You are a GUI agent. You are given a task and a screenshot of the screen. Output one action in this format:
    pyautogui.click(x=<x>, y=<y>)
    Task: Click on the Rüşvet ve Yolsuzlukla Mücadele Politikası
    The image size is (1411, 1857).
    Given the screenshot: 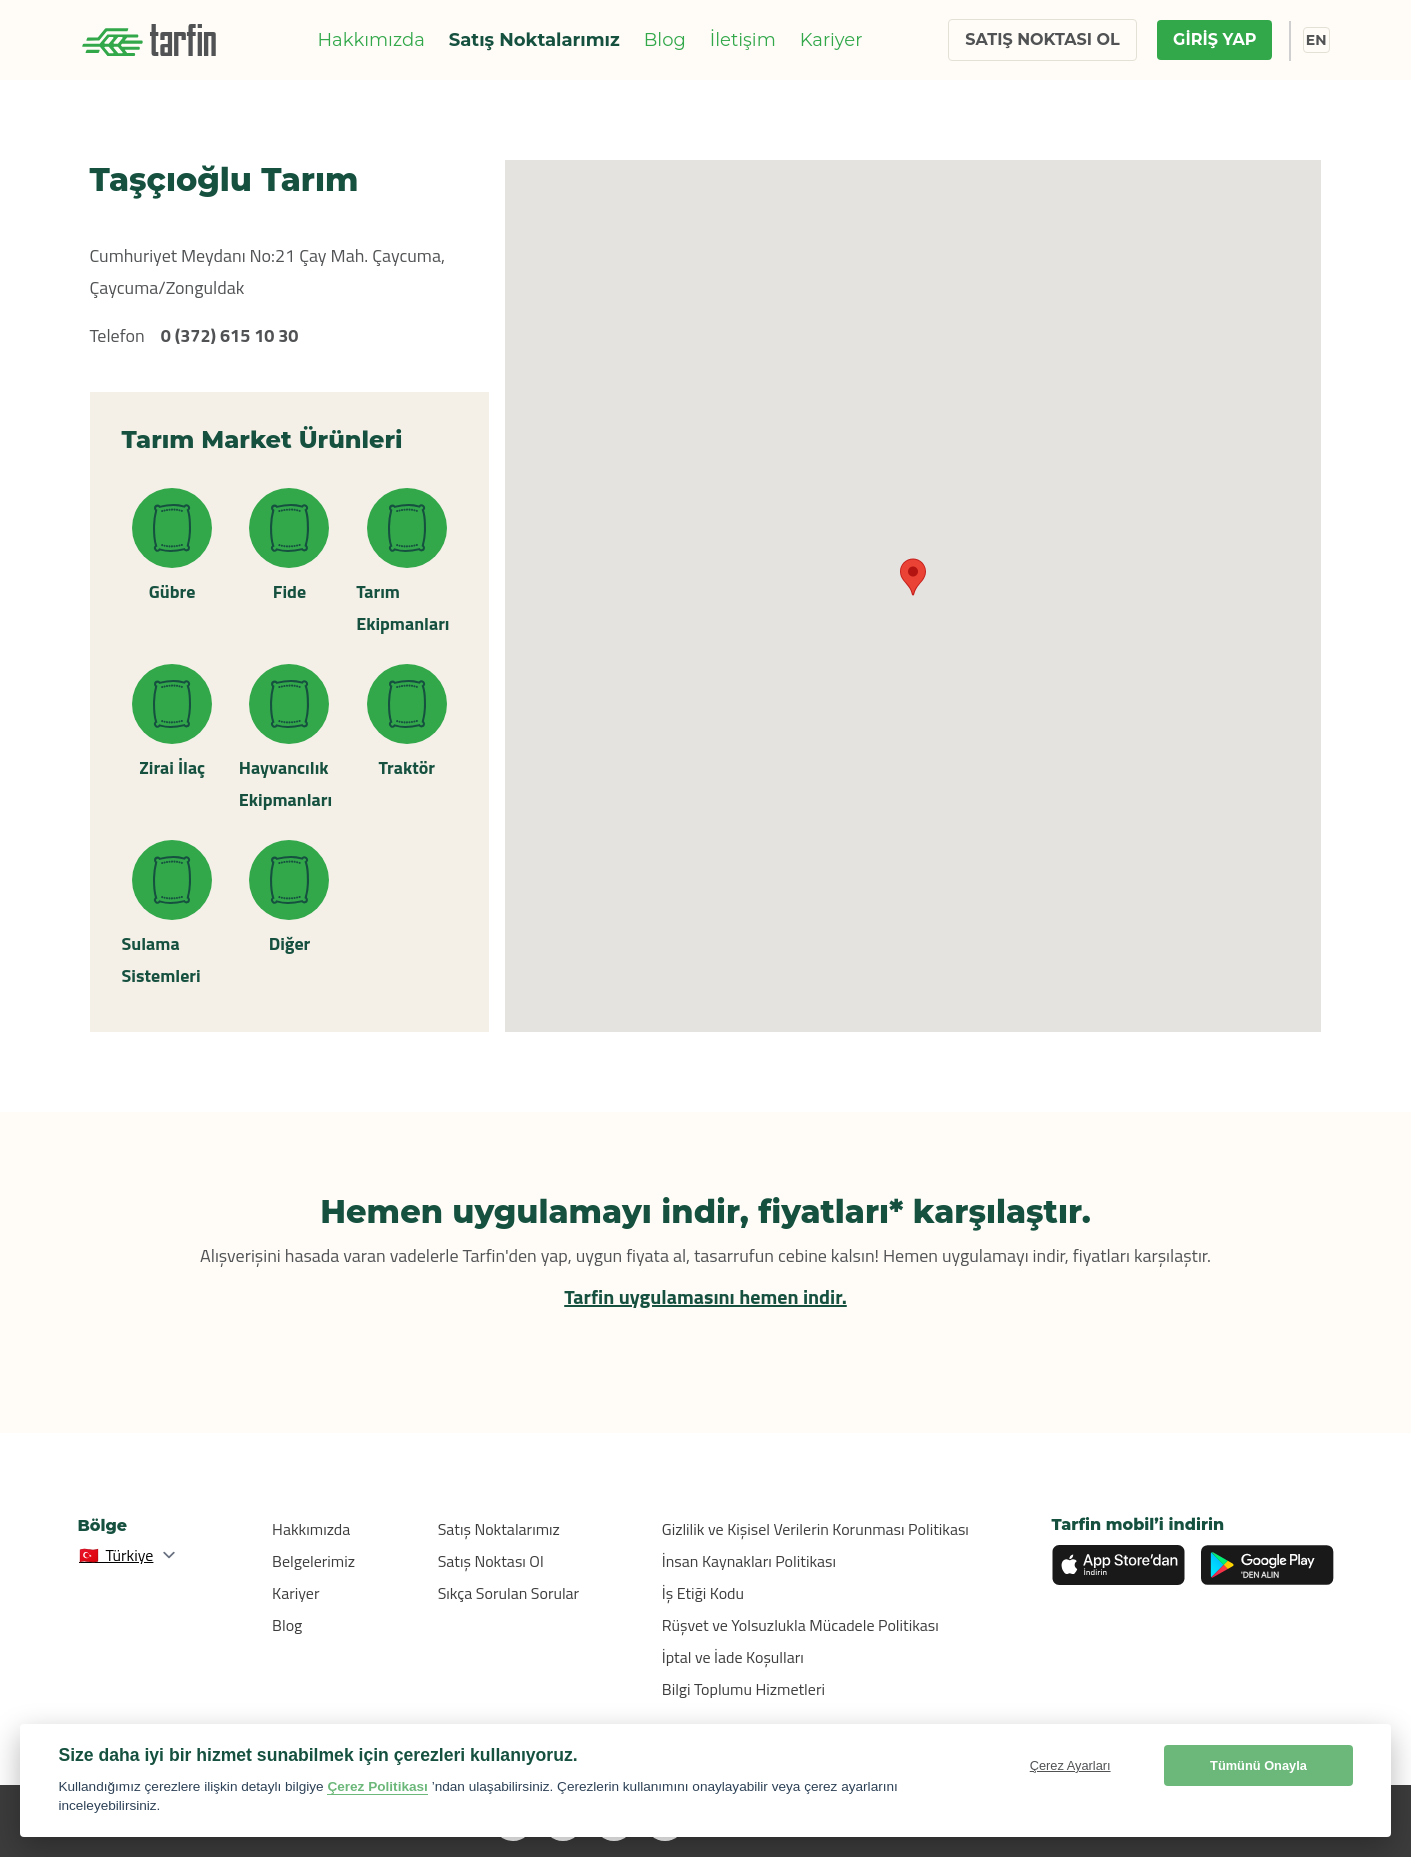 What is the action you would take?
    pyautogui.click(x=800, y=1625)
    